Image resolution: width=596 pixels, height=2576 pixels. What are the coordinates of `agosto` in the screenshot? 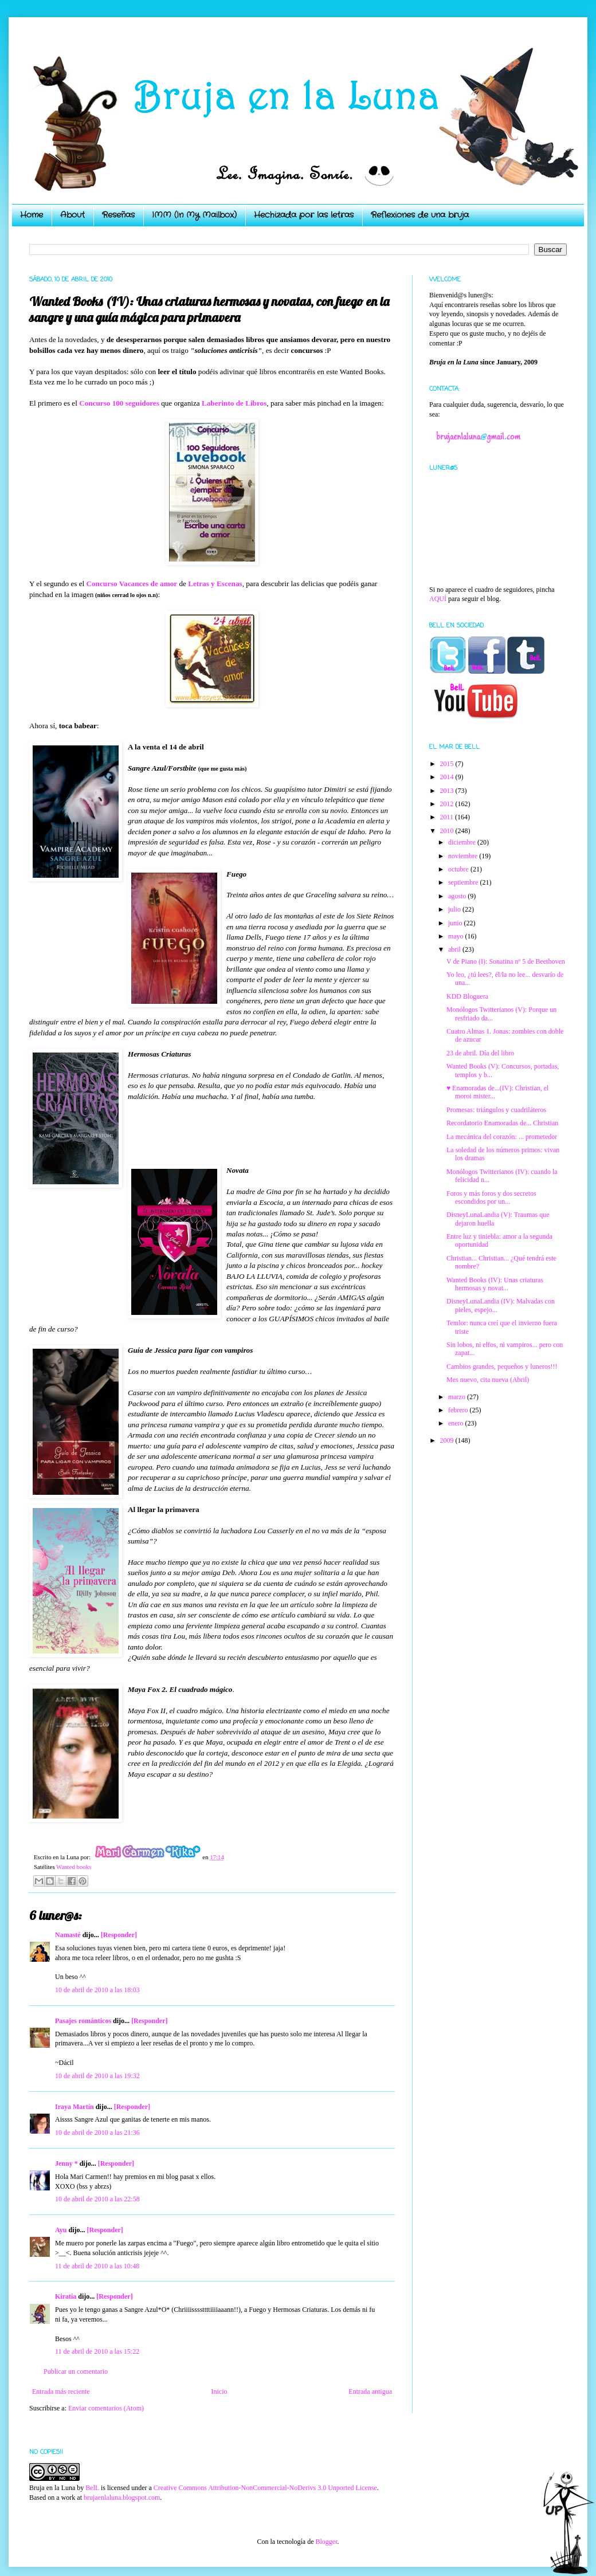 It's located at (458, 896).